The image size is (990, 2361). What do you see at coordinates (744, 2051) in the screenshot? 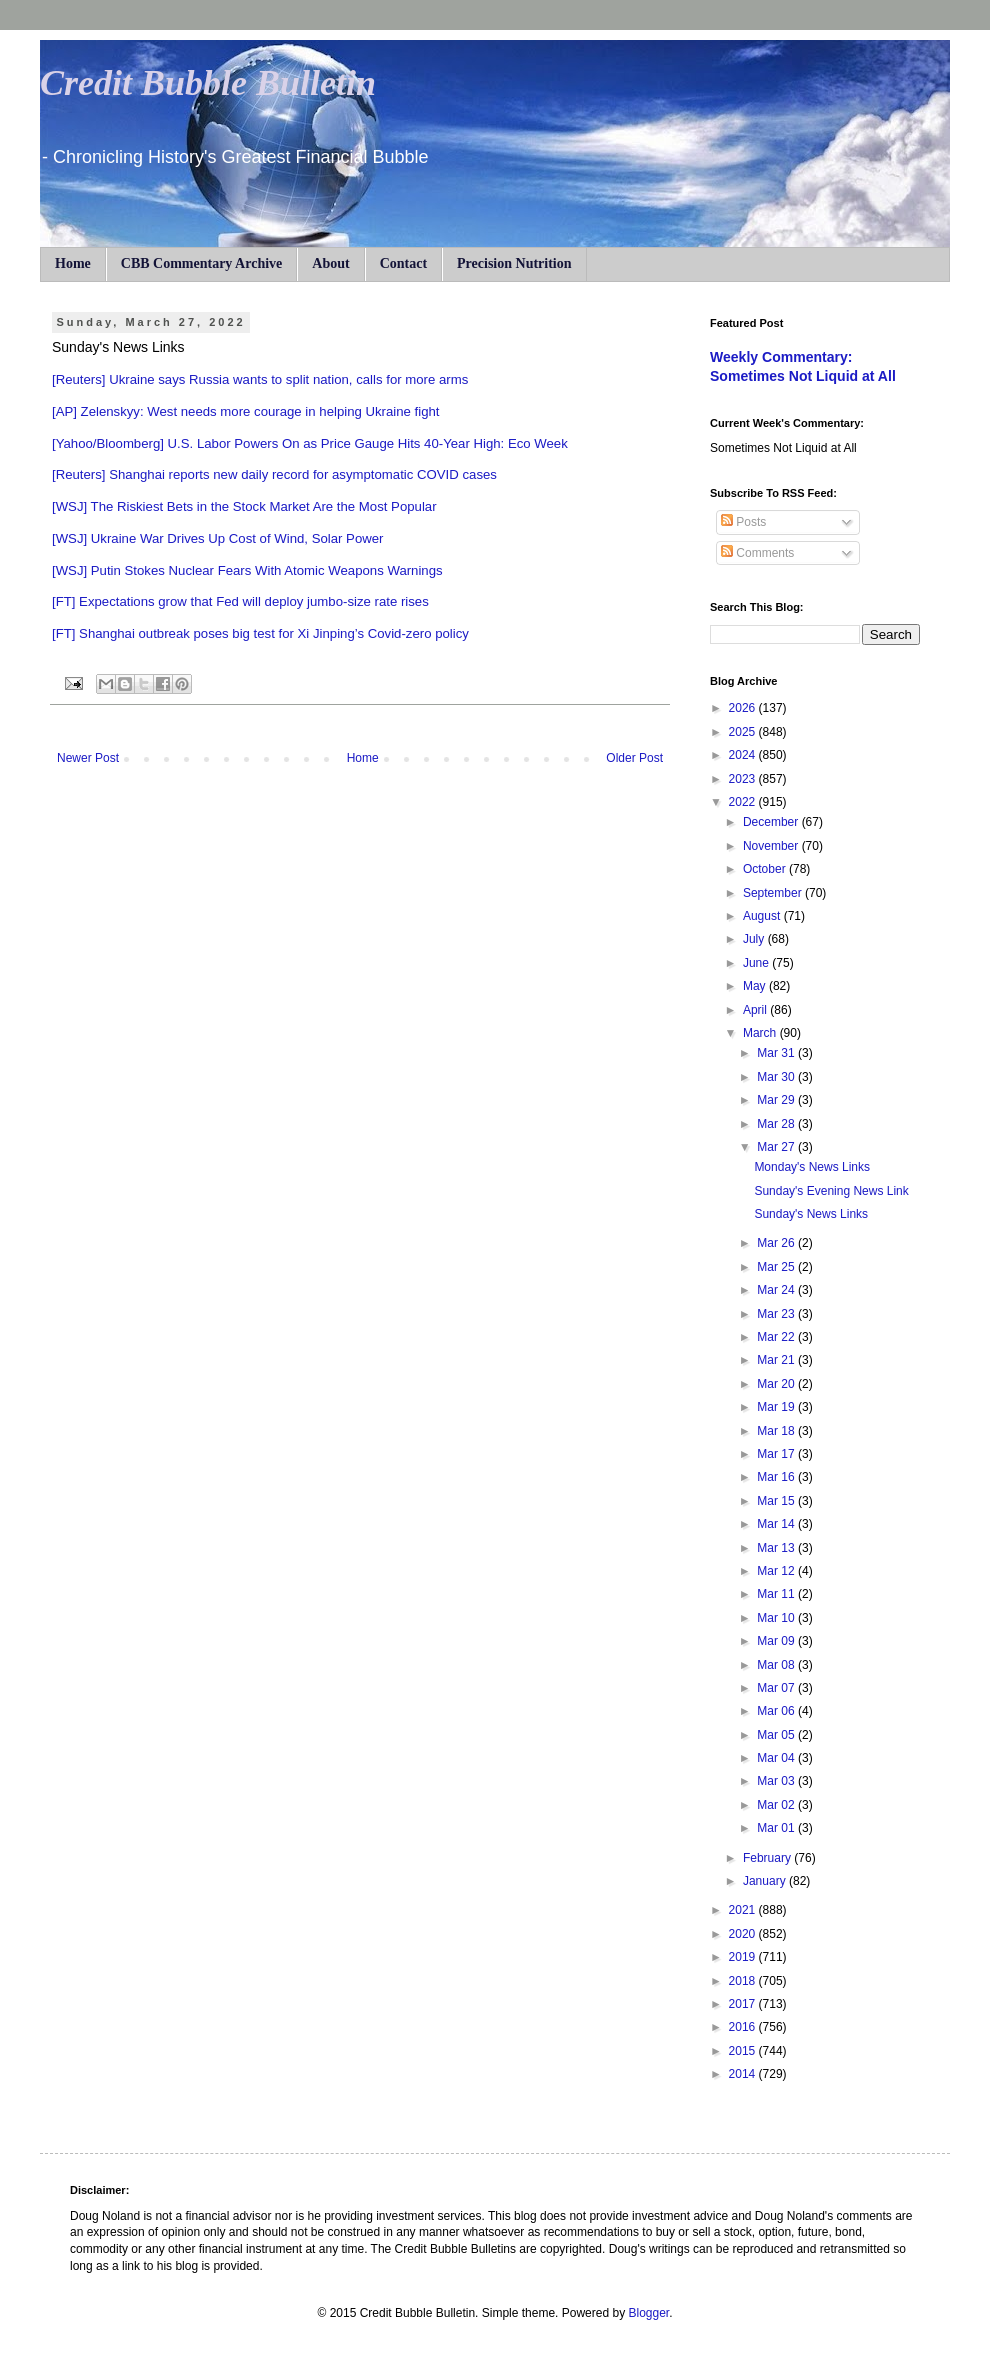
I see `2015` at bounding box center [744, 2051].